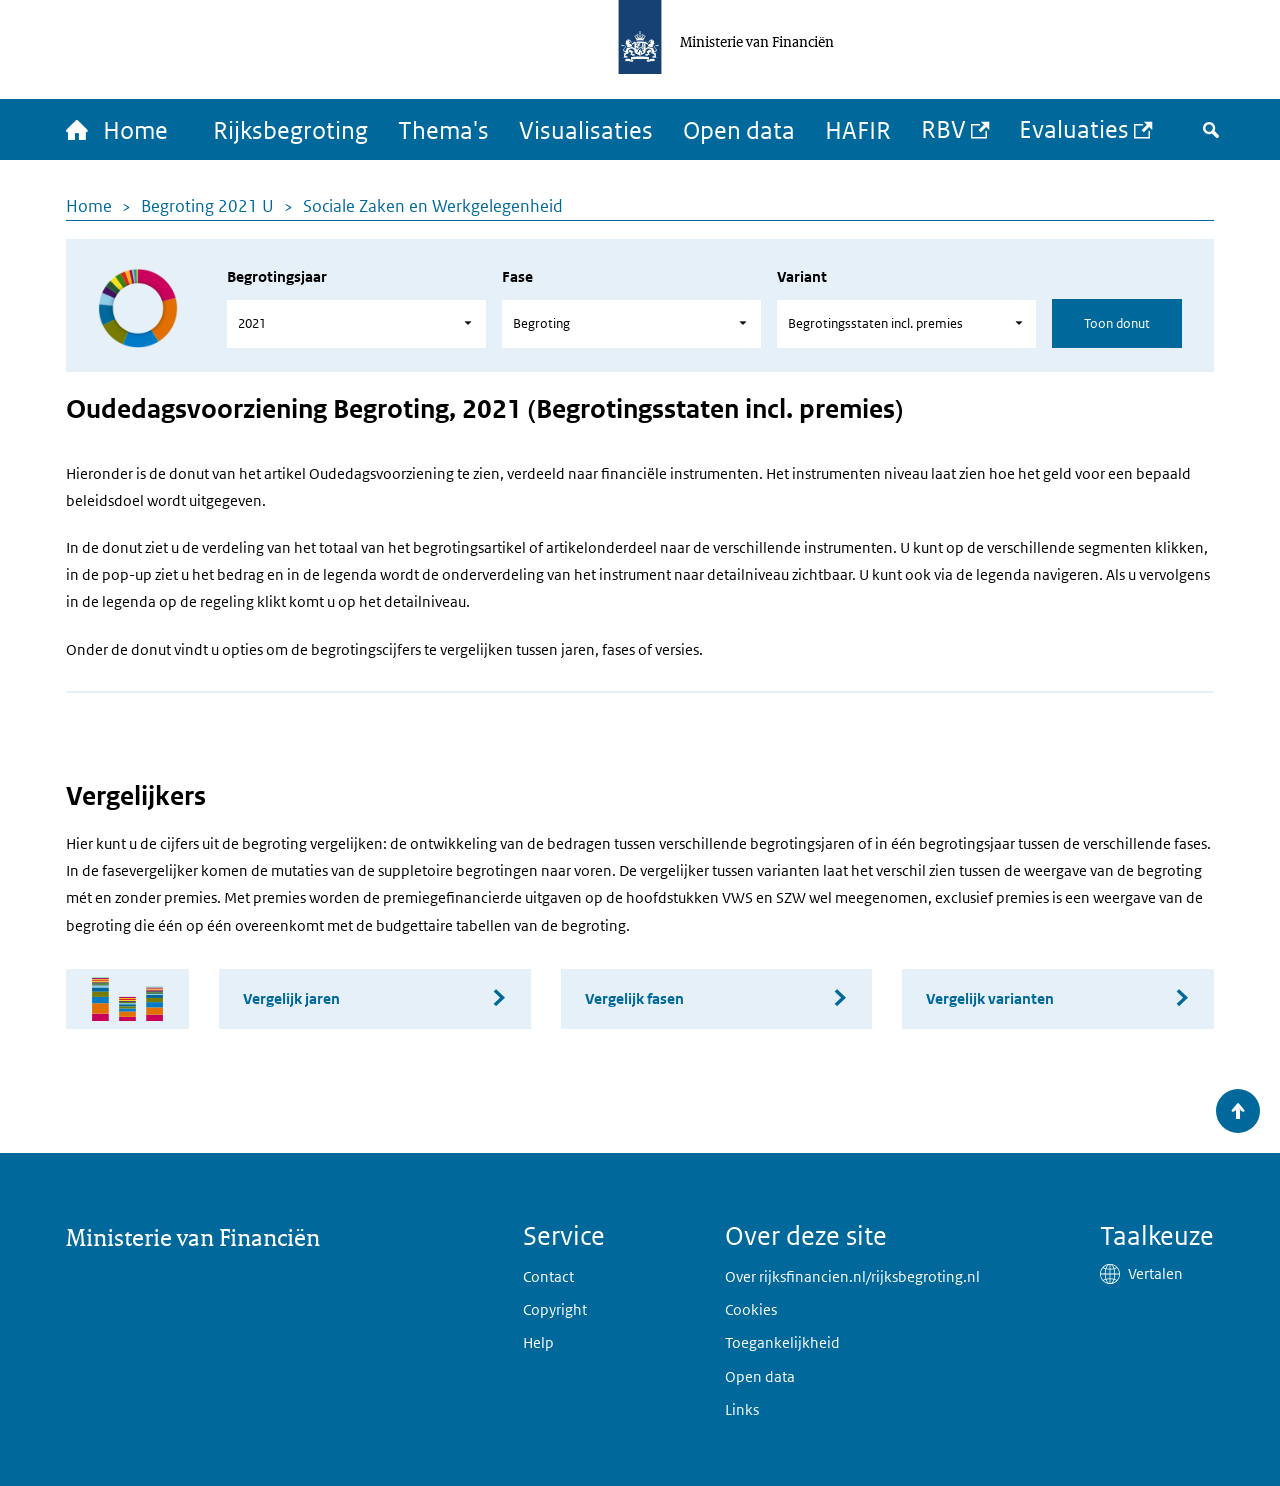  What do you see at coordinates (586, 129) in the screenshot?
I see `Visualisaties` at bounding box center [586, 129].